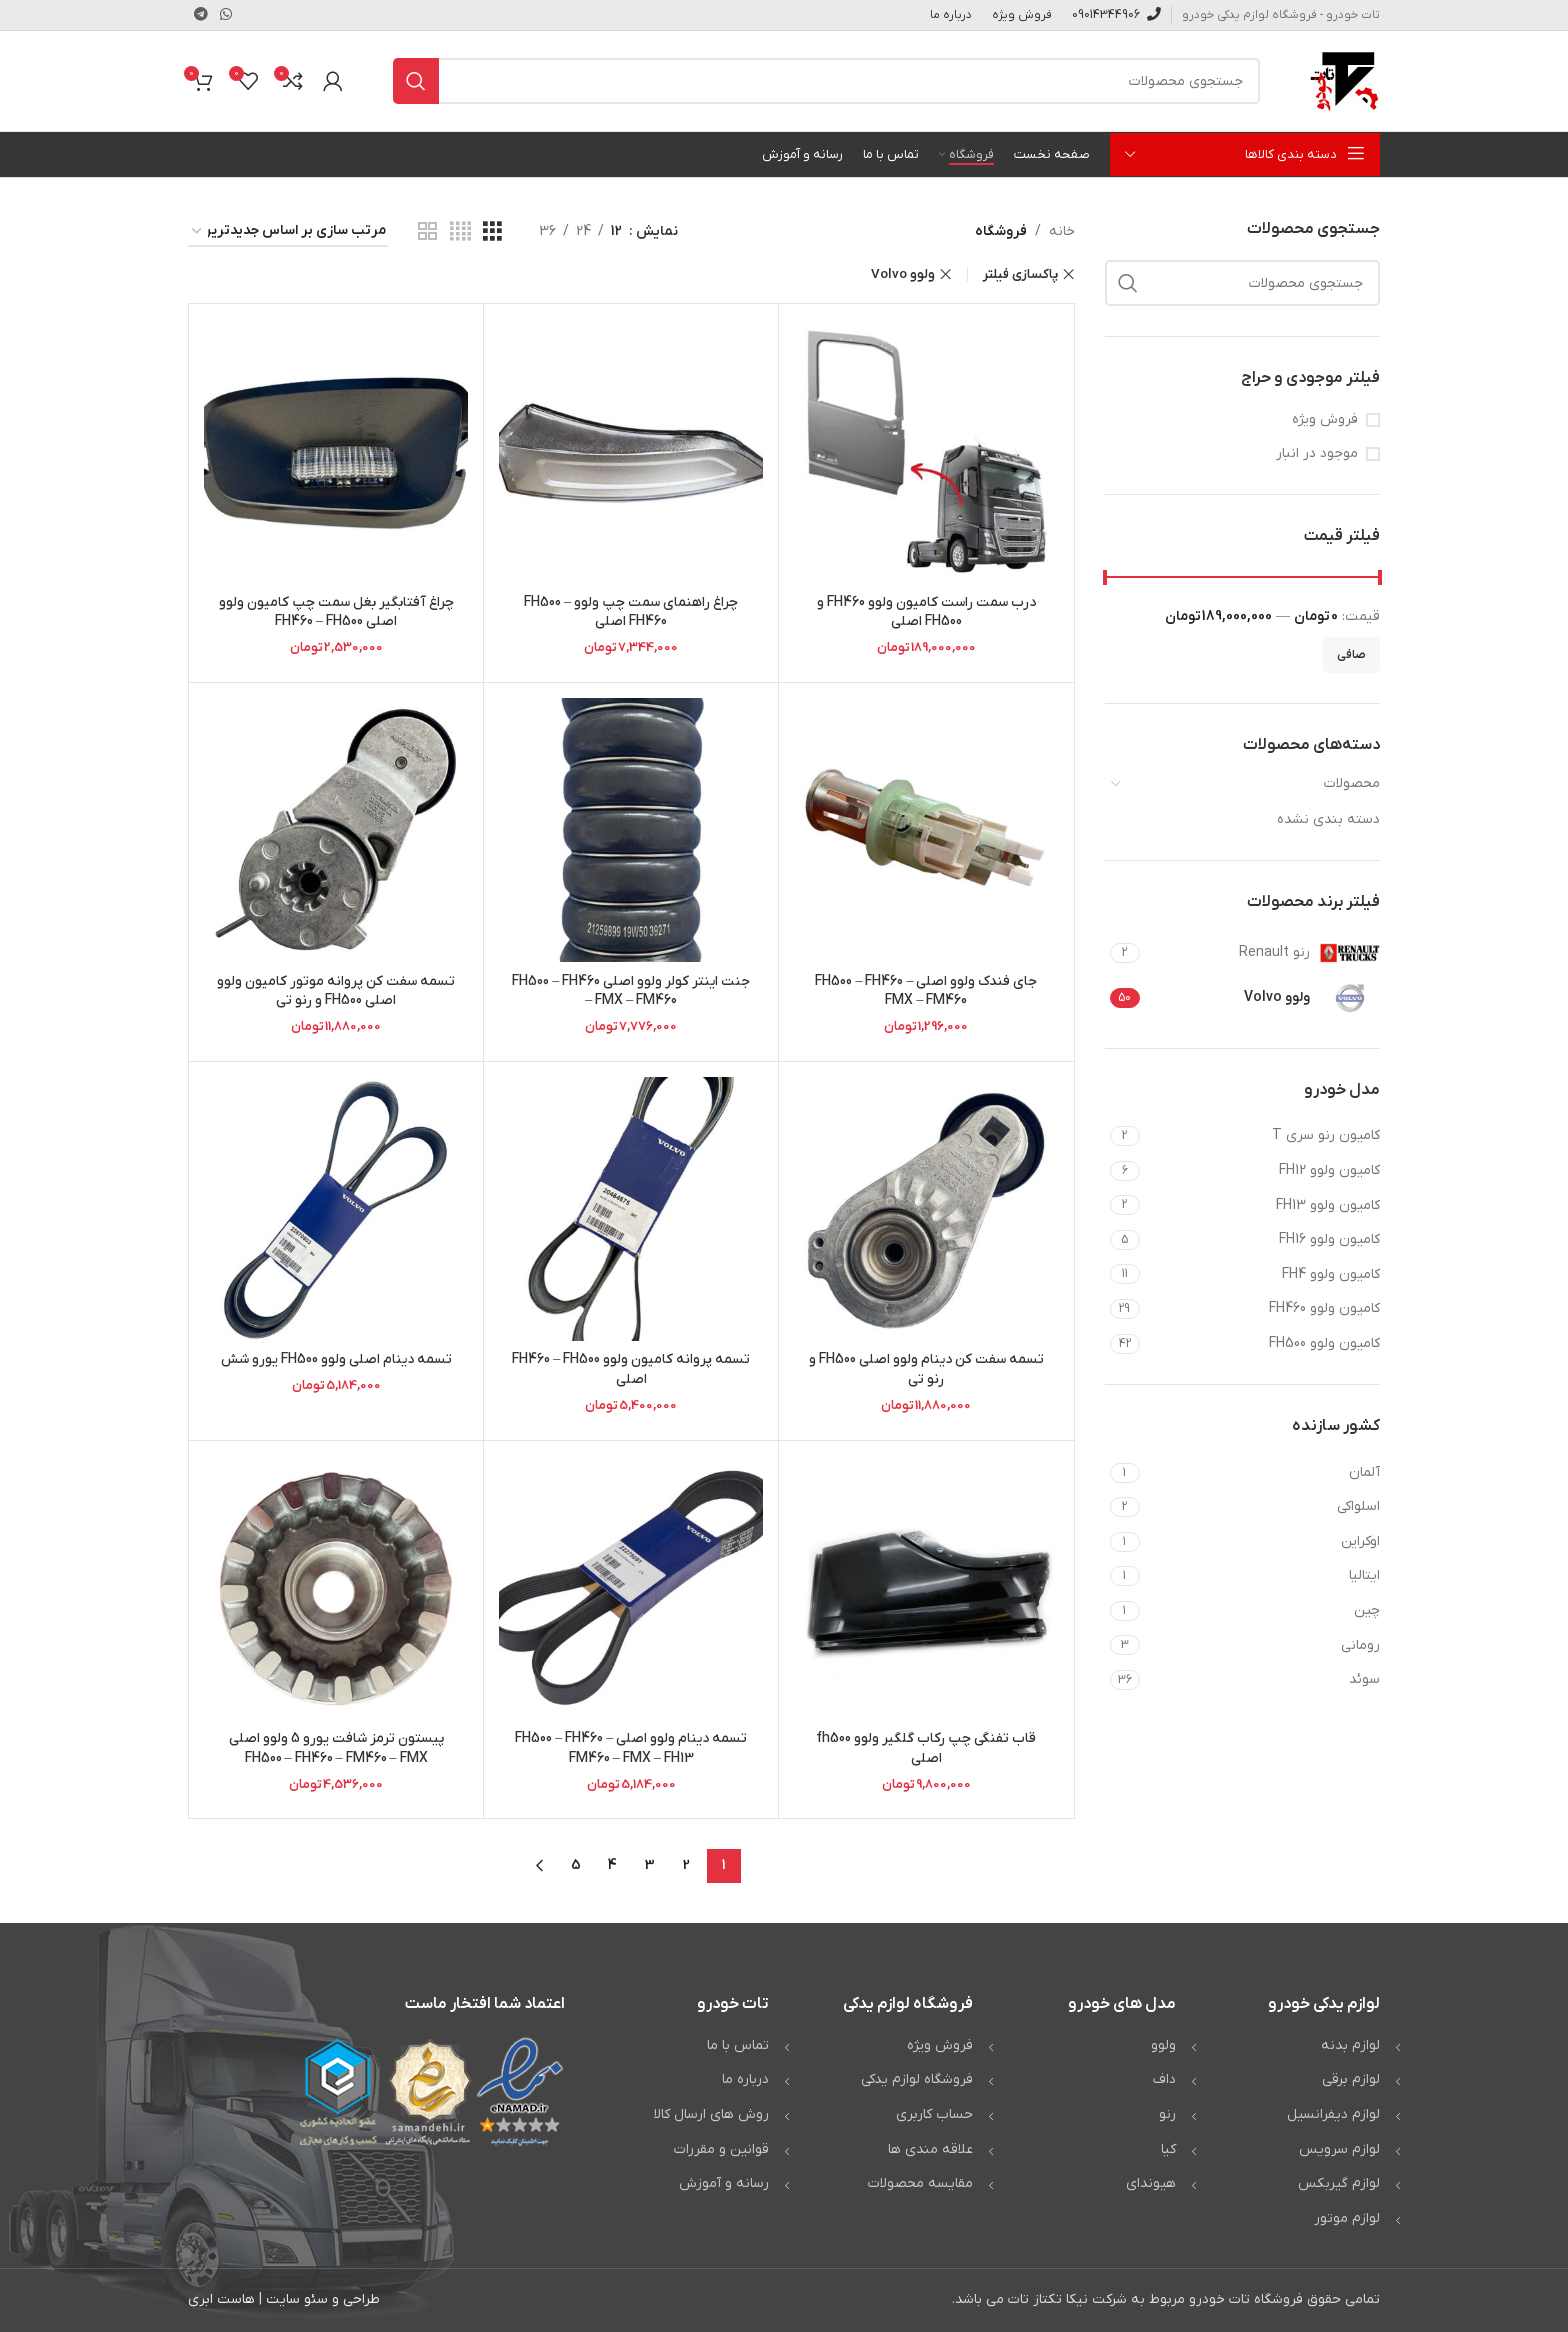 This screenshot has width=1568, height=2332. Describe the element at coordinates (1339, 2149) in the screenshot. I see `لوازم سرویس` at that location.